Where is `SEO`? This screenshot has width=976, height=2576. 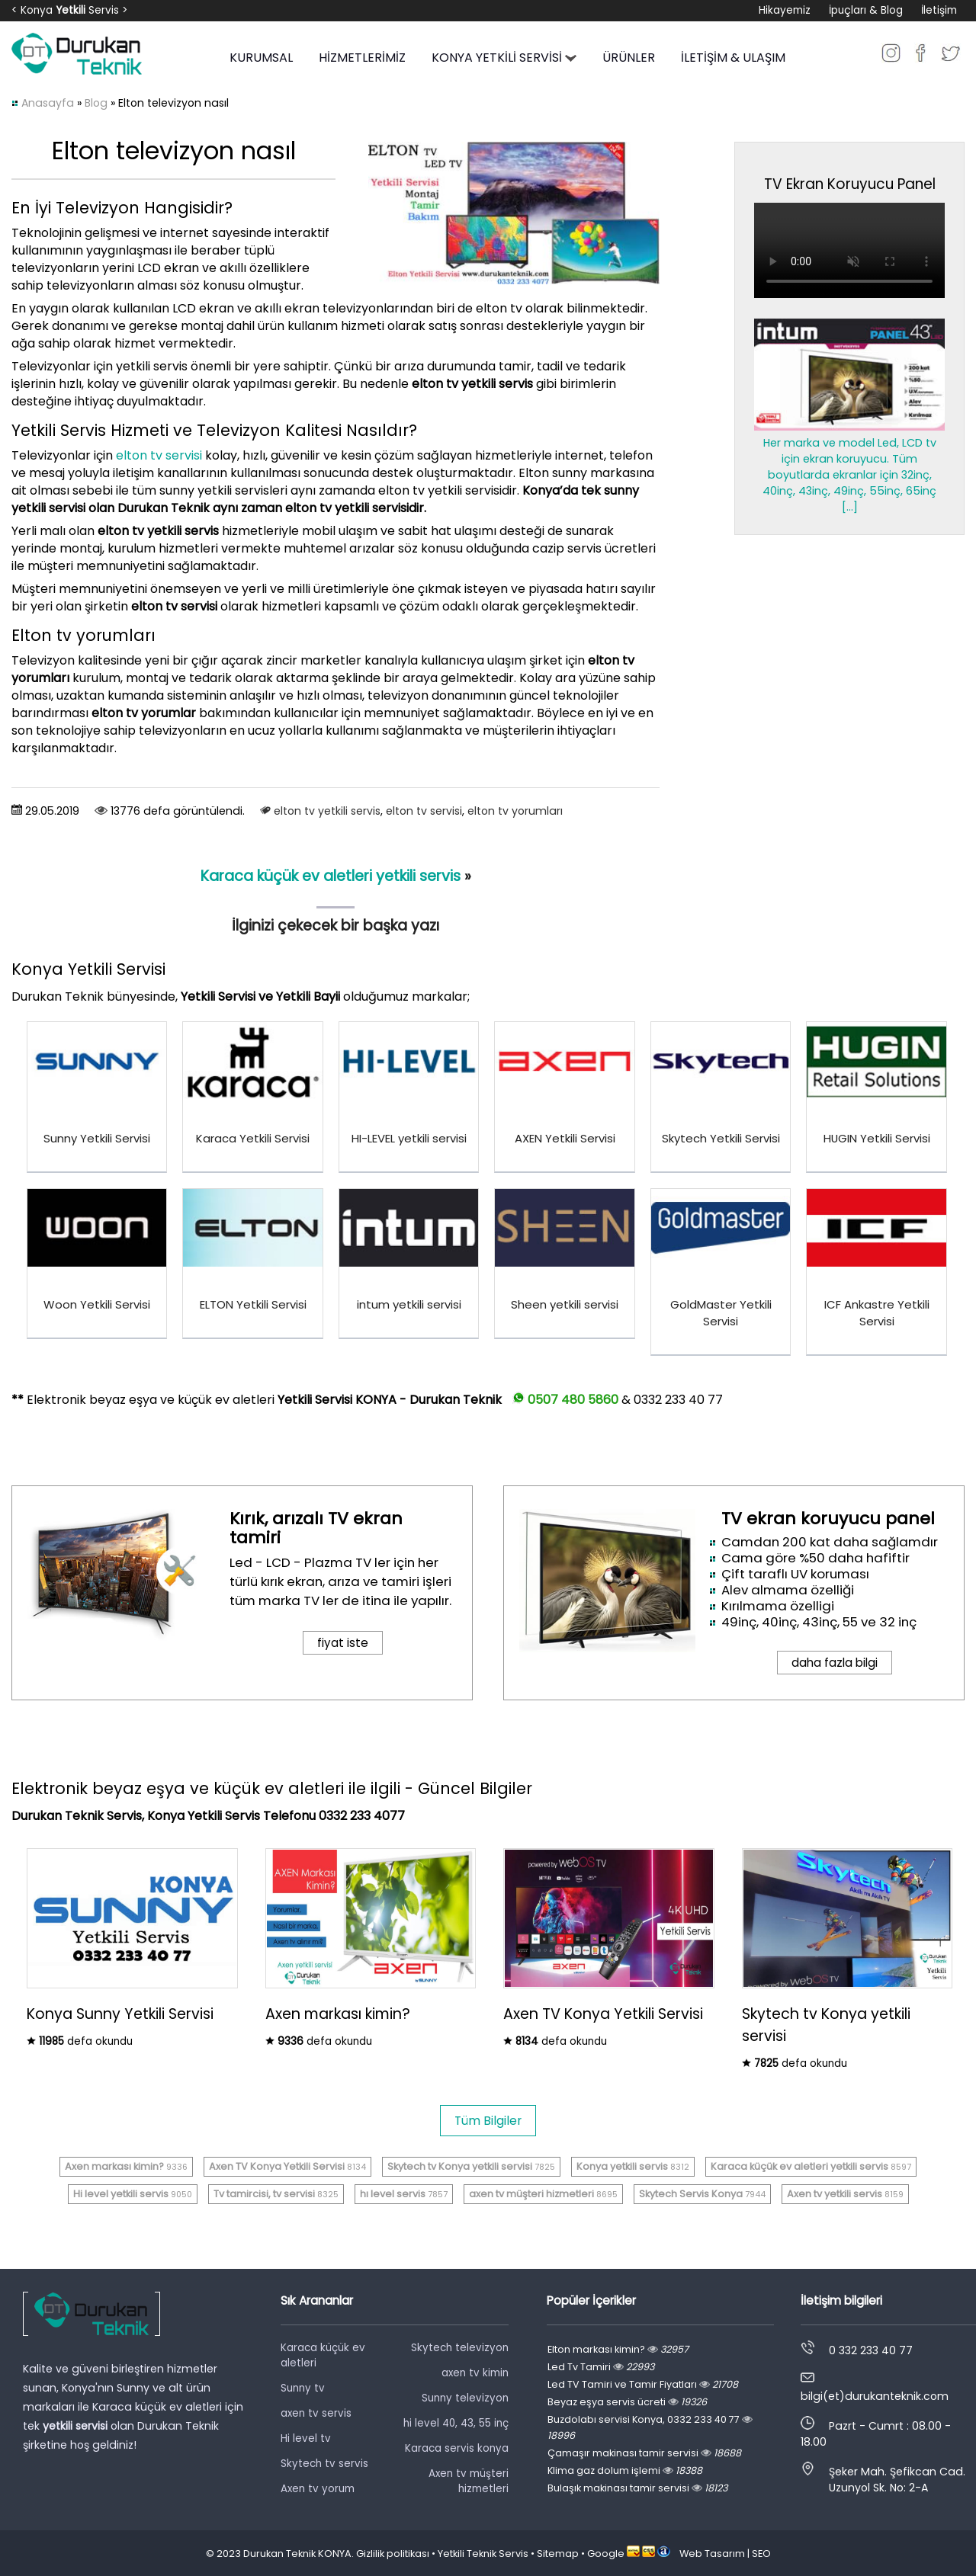 SEO is located at coordinates (761, 2553).